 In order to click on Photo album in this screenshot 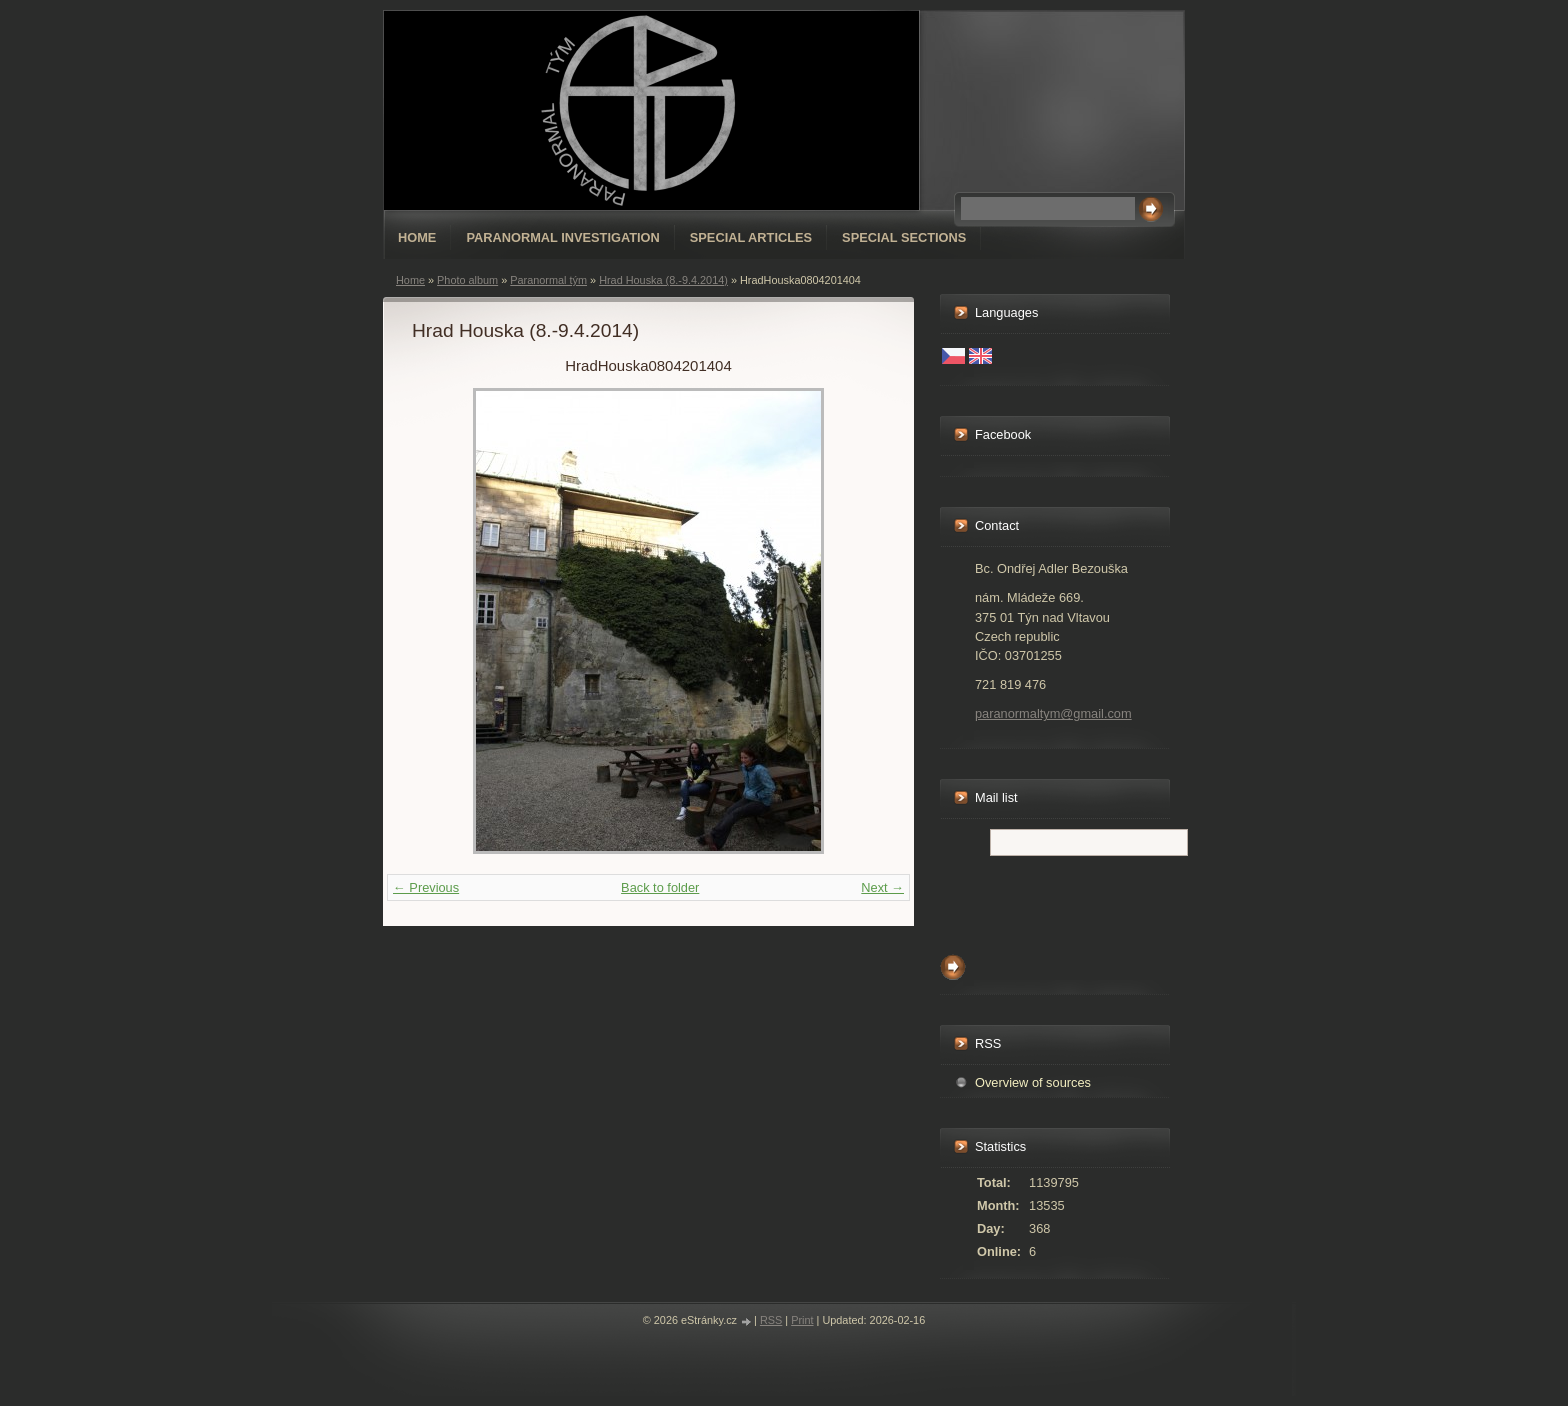, I will do `click(467, 280)`.